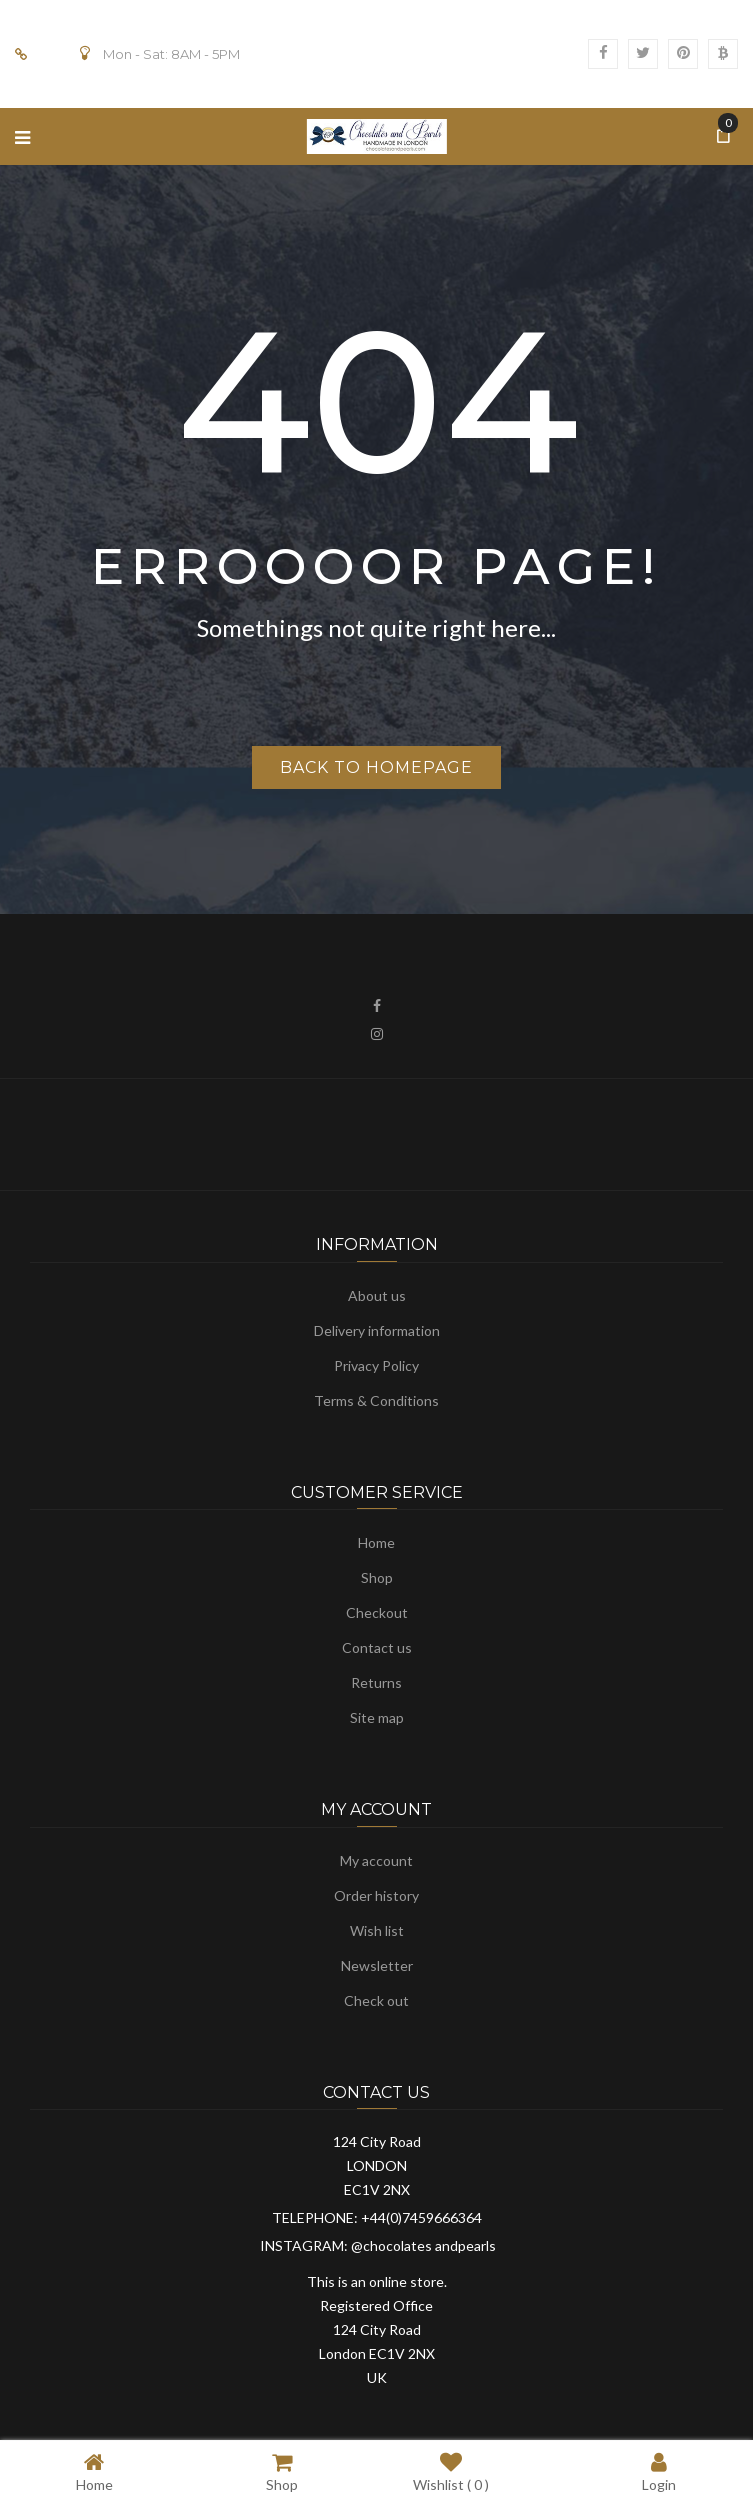 This screenshot has width=753, height=2503. I want to click on Login, so click(659, 2471).